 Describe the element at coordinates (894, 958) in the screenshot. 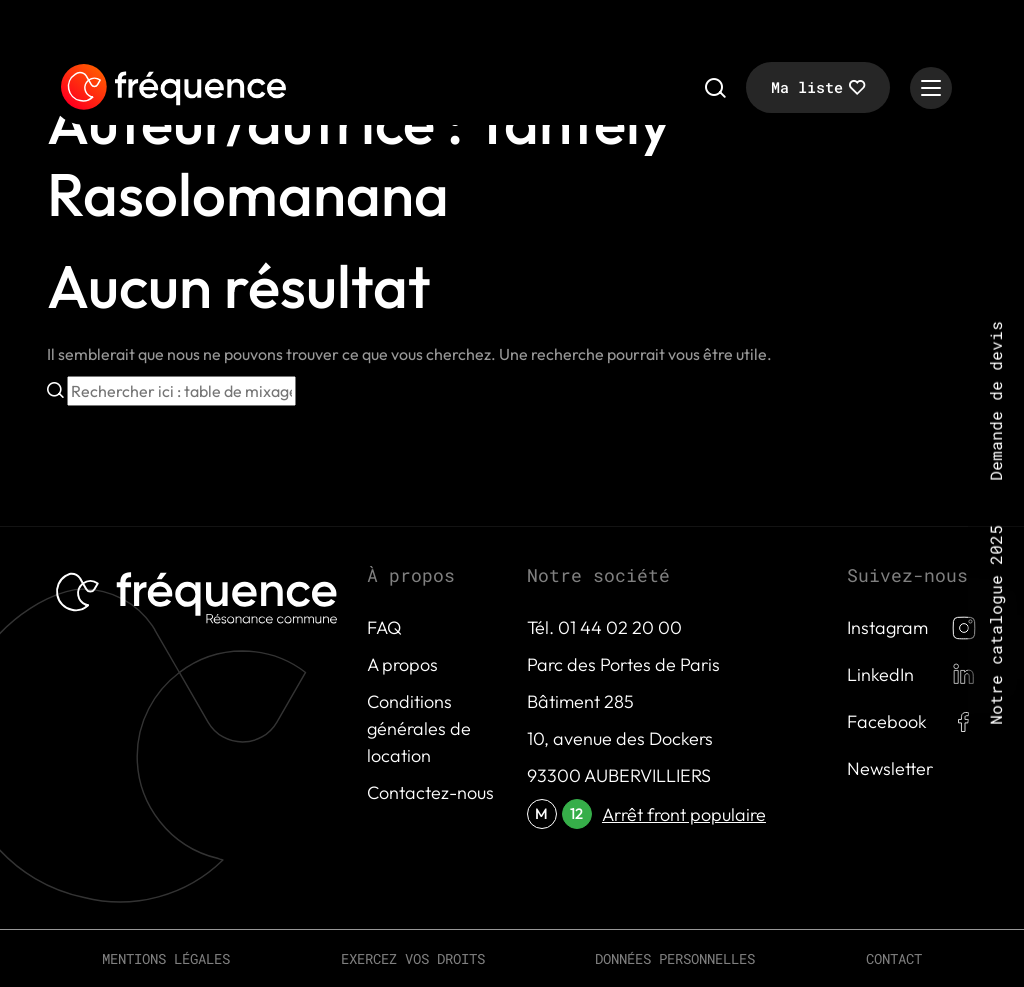

I see `Contact` at that location.